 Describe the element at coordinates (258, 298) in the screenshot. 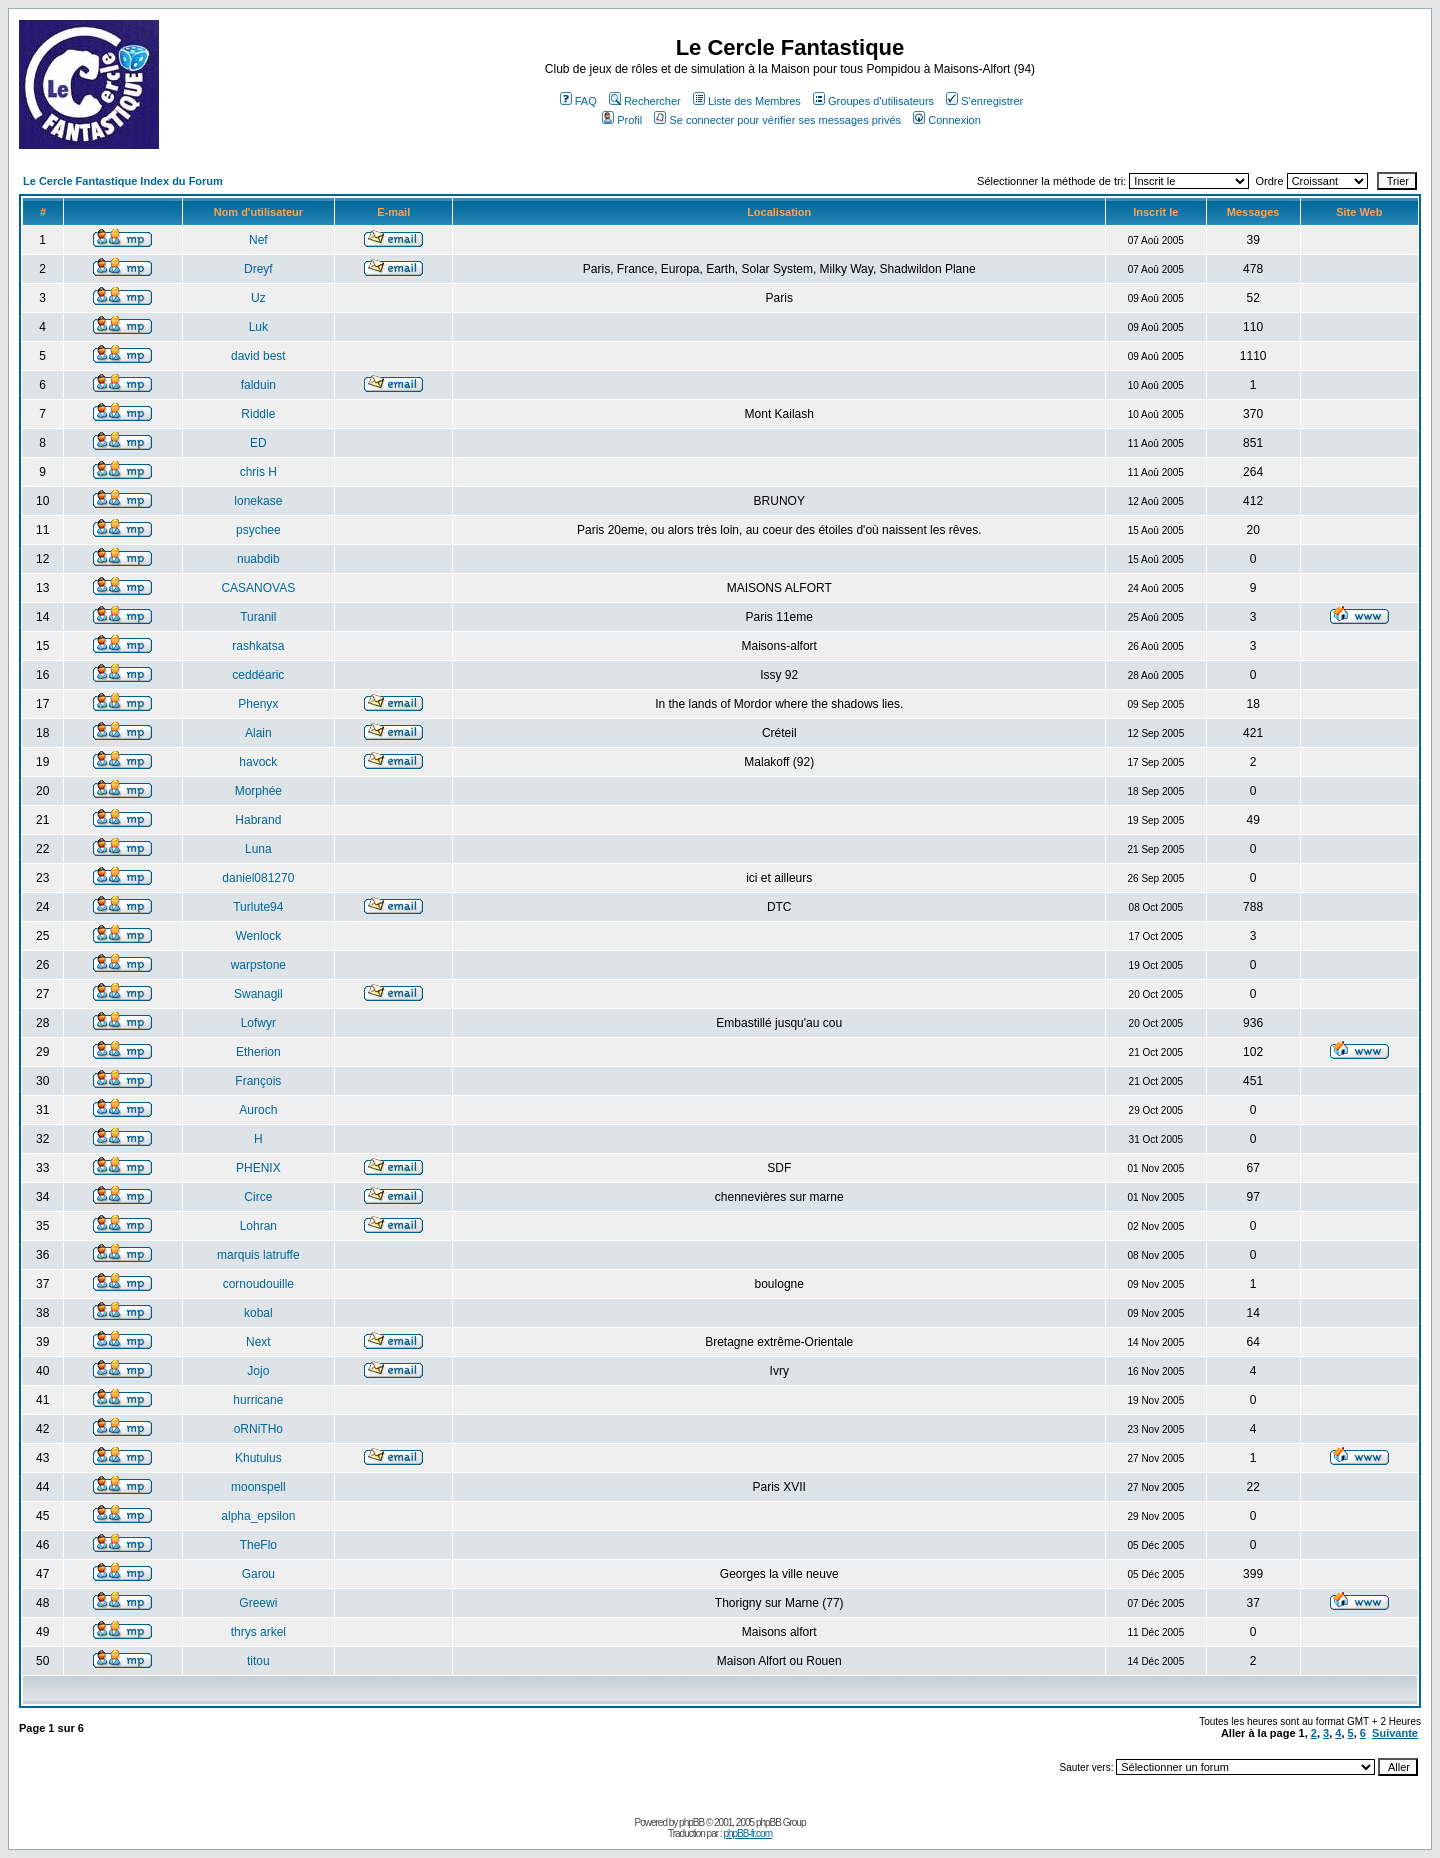

I see `Uz` at that location.